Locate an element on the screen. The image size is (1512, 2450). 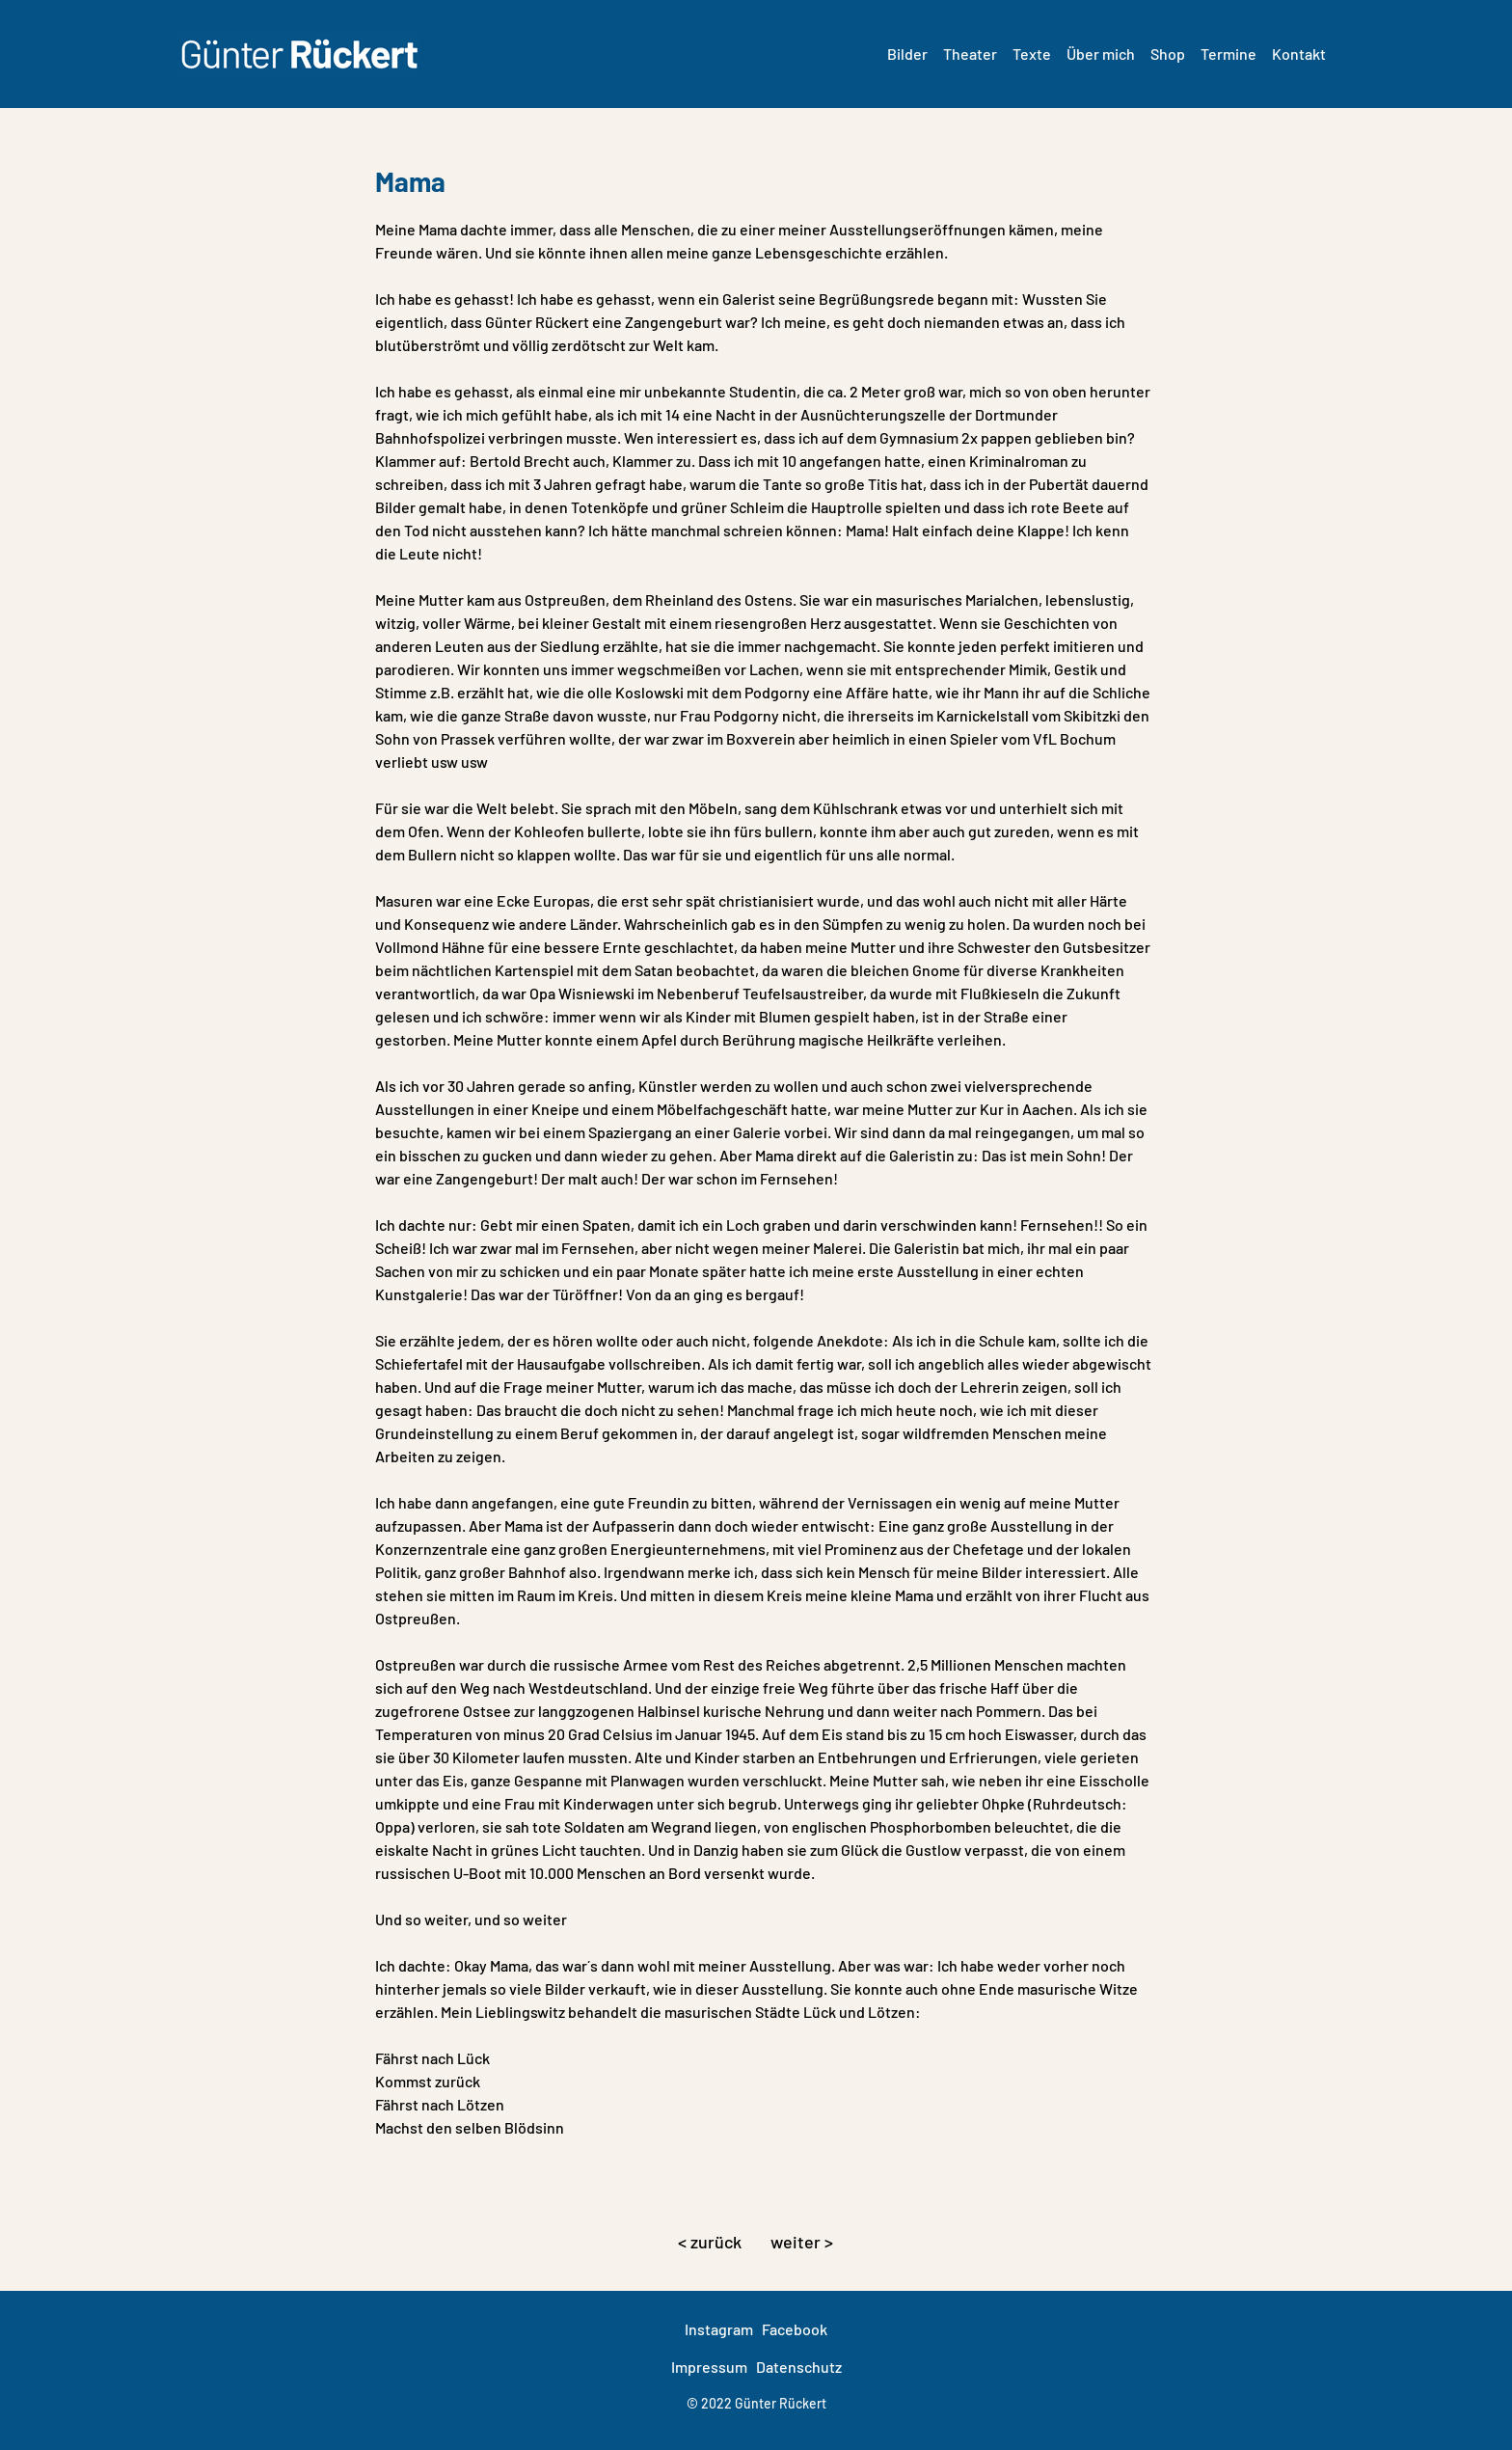
Termine is located at coordinates (1228, 53).